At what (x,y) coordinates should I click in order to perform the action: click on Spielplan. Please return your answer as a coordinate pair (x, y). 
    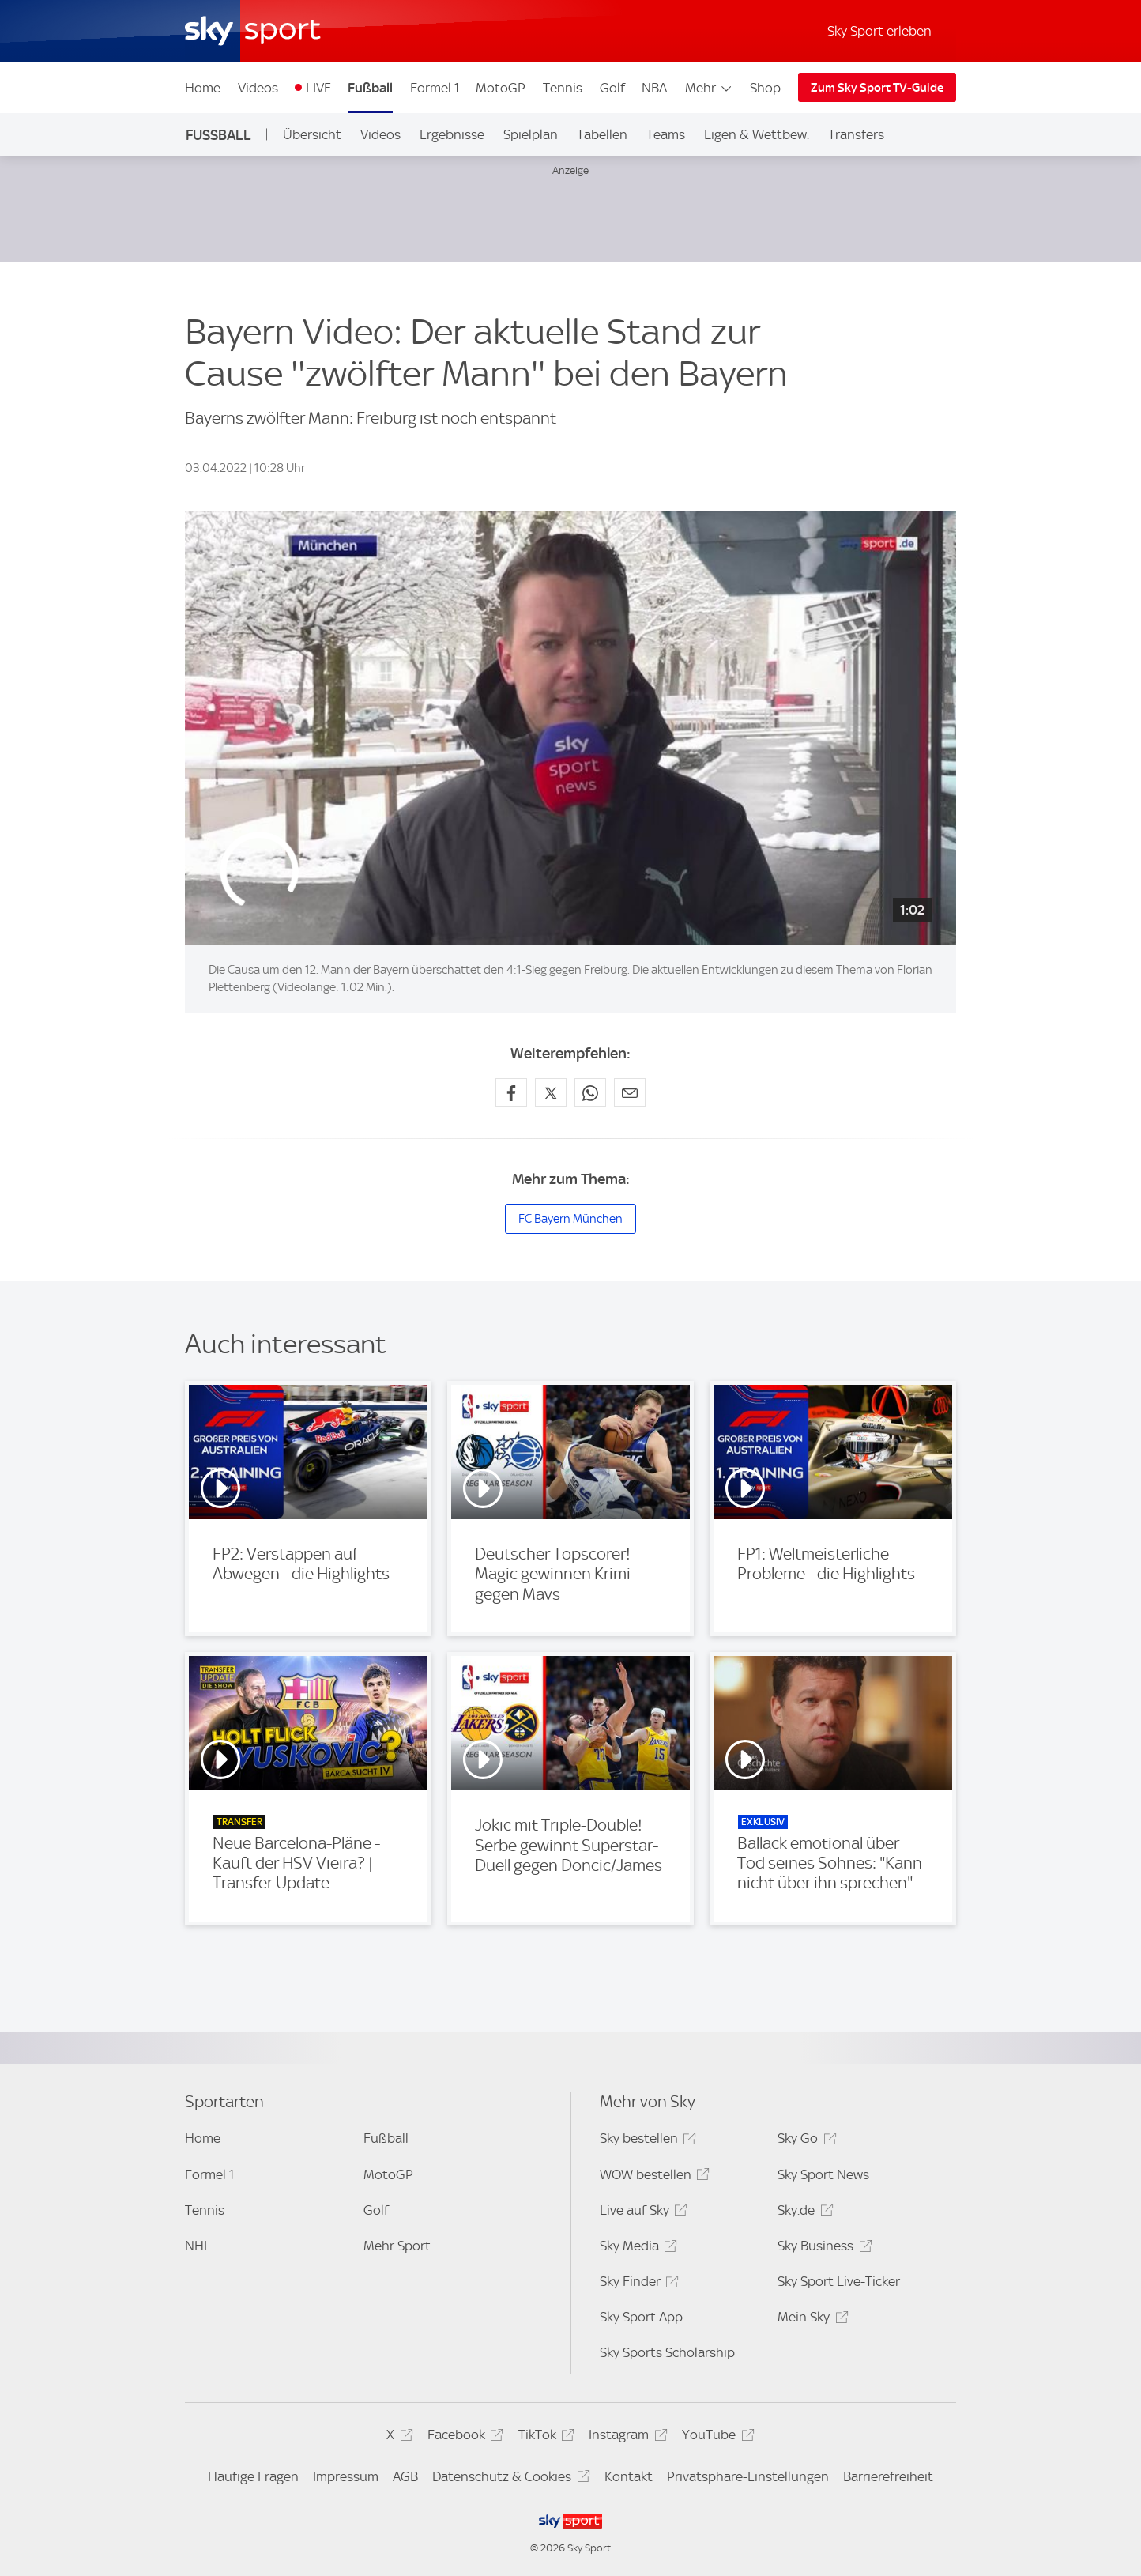
    Looking at the image, I should click on (530, 134).